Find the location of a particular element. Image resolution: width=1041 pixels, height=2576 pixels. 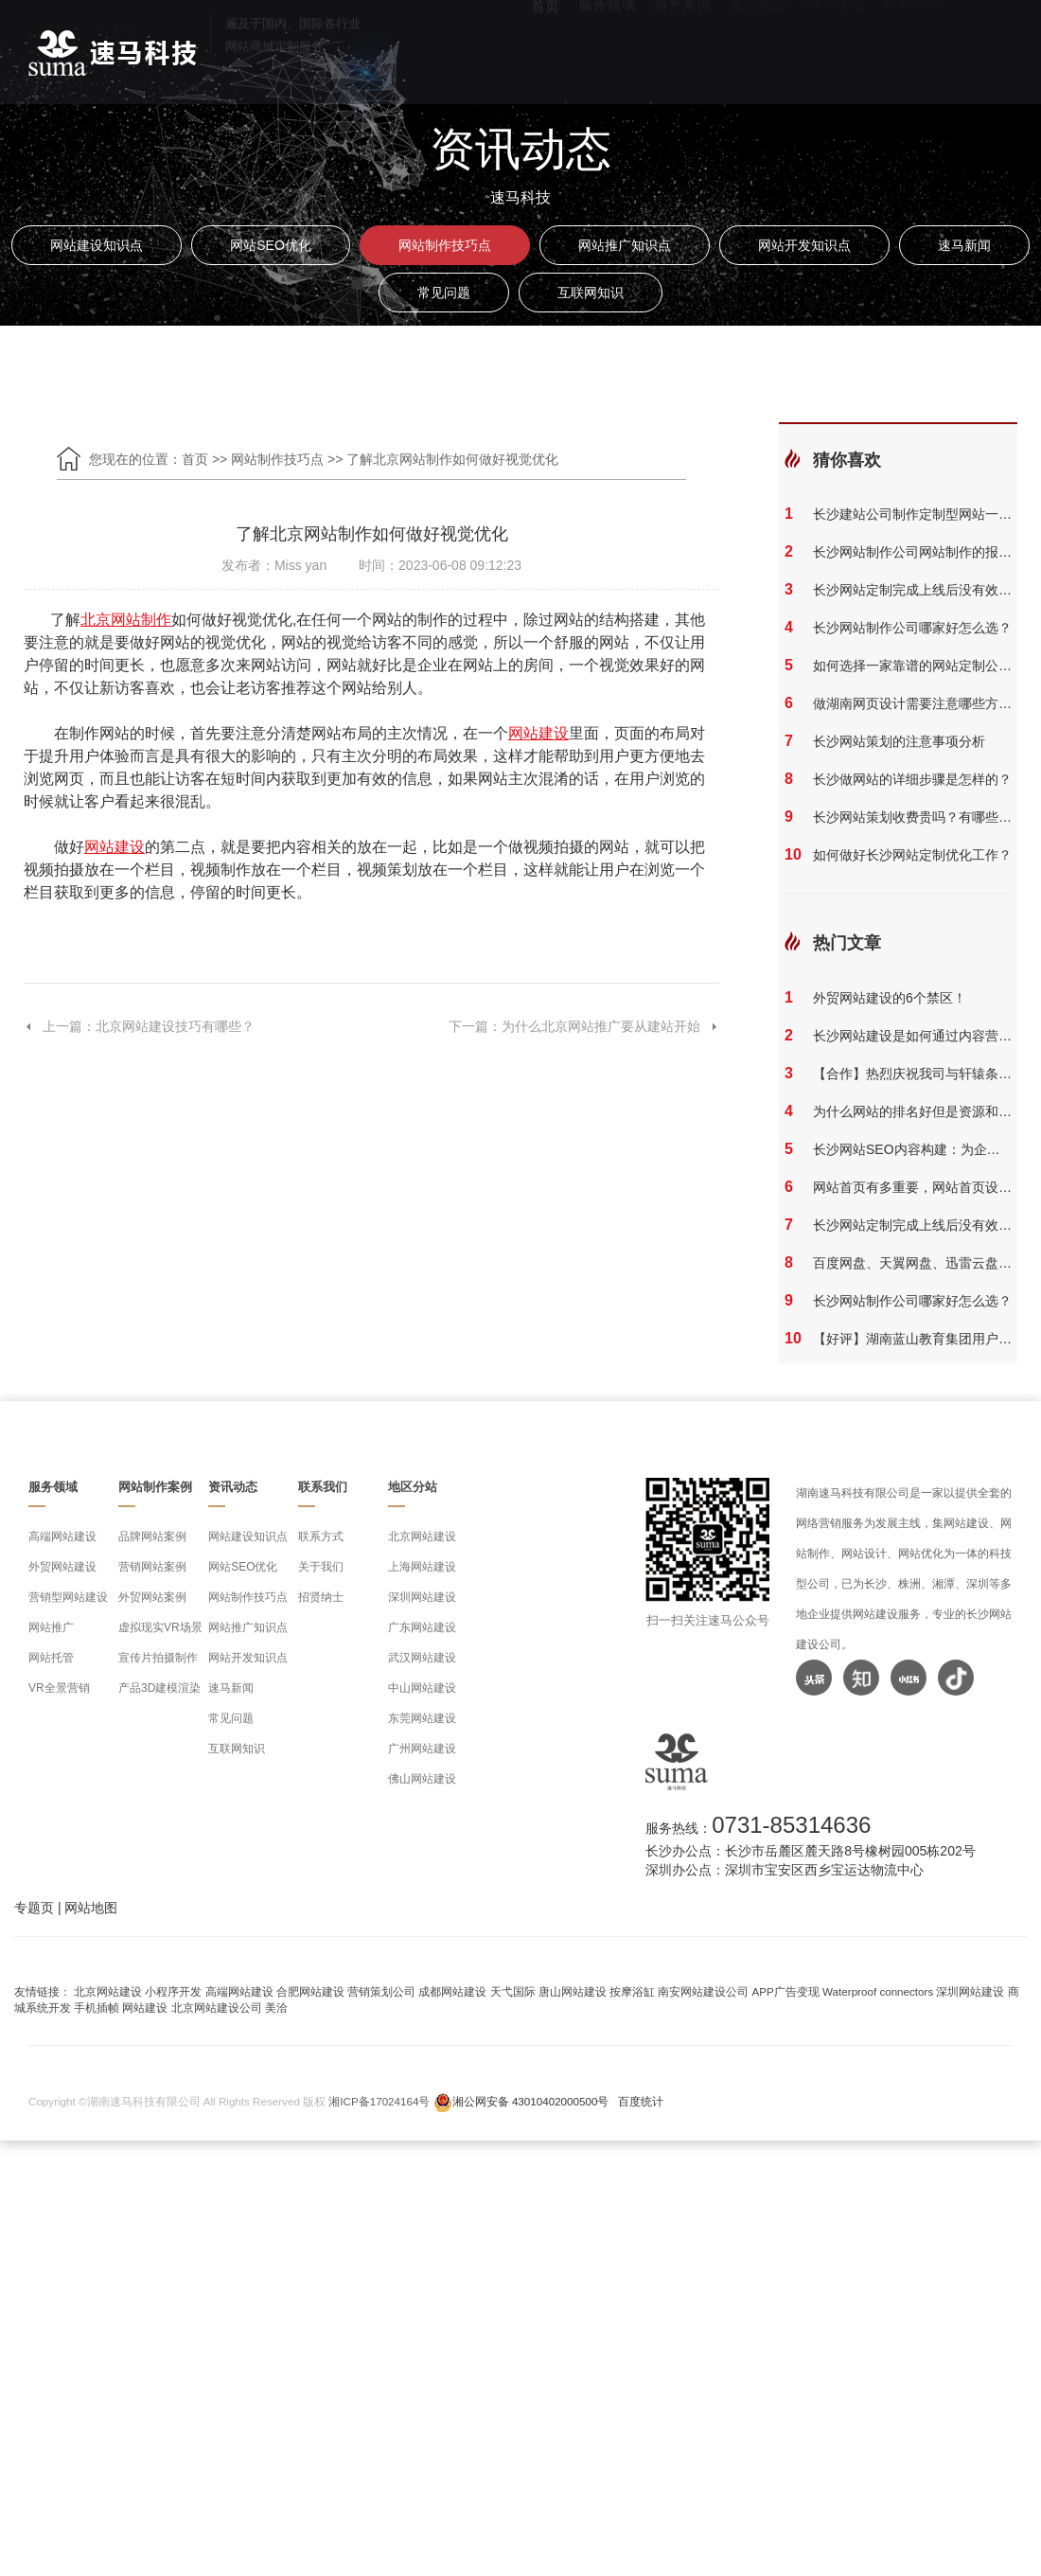

合肥网站建设 is located at coordinates (310, 1991).